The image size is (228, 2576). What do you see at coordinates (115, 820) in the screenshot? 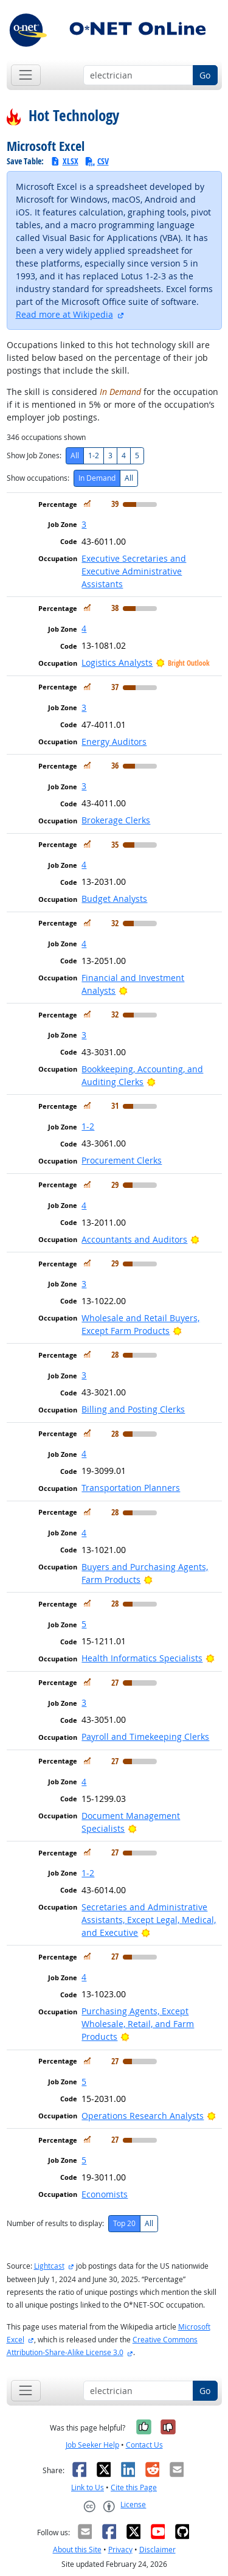
I see `Brokerage Clerks` at bounding box center [115, 820].